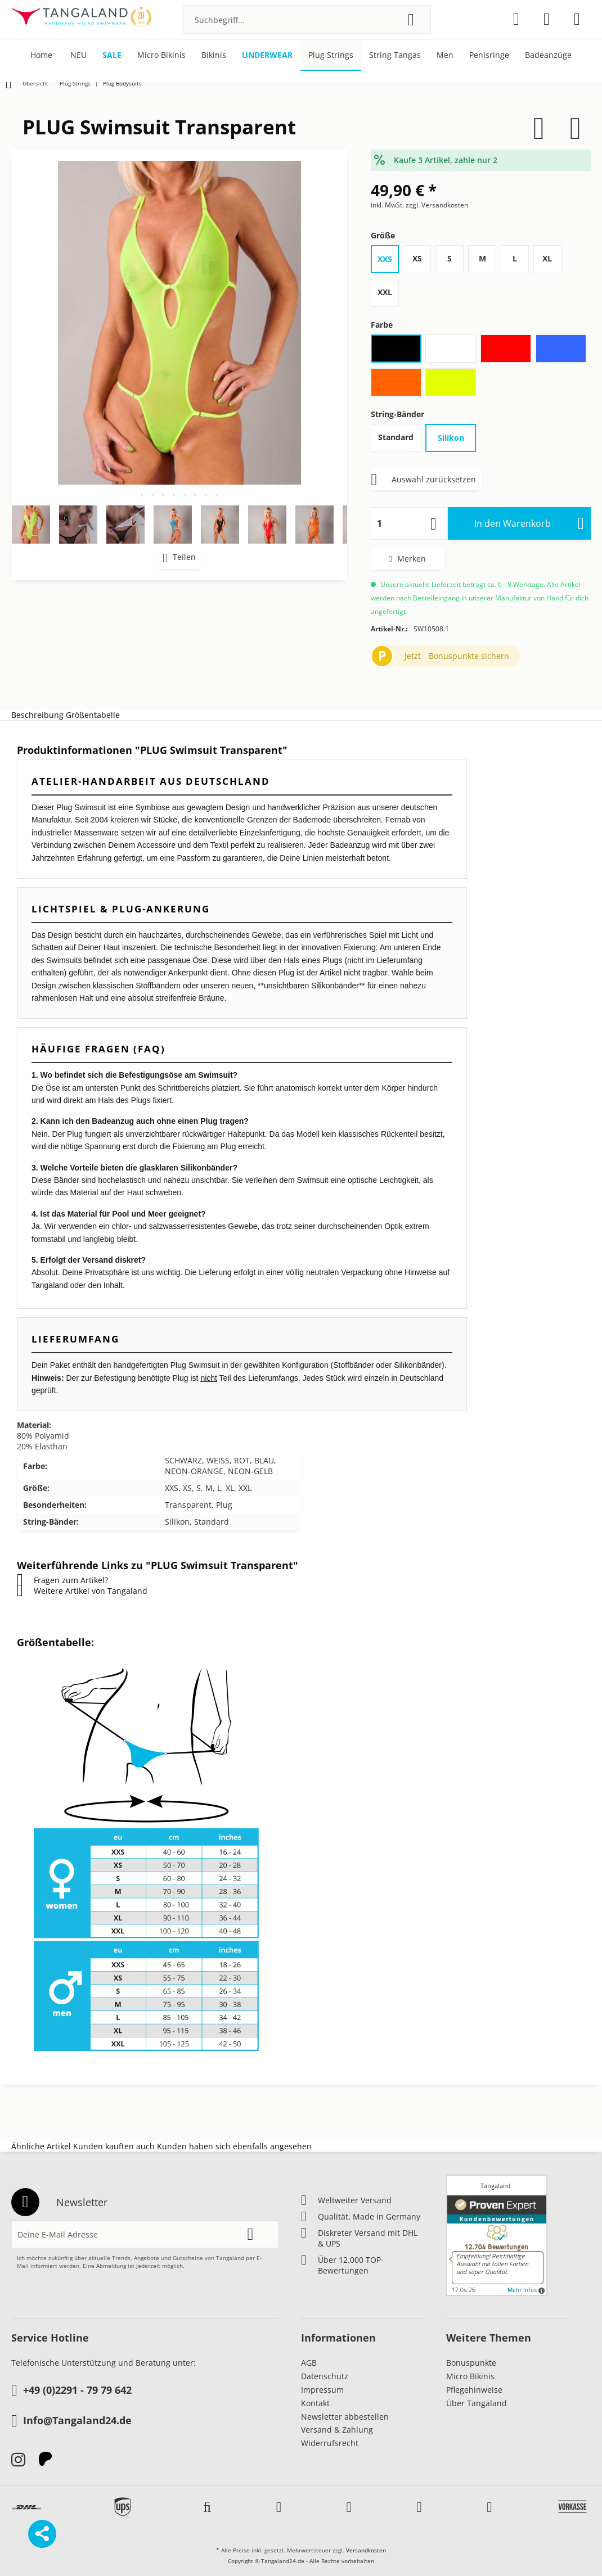 This screenshot has height=2576, width=602. Describe the element at coordinates (474, 2389) in the screenshot. I see `Pflegehinweise` at that location.